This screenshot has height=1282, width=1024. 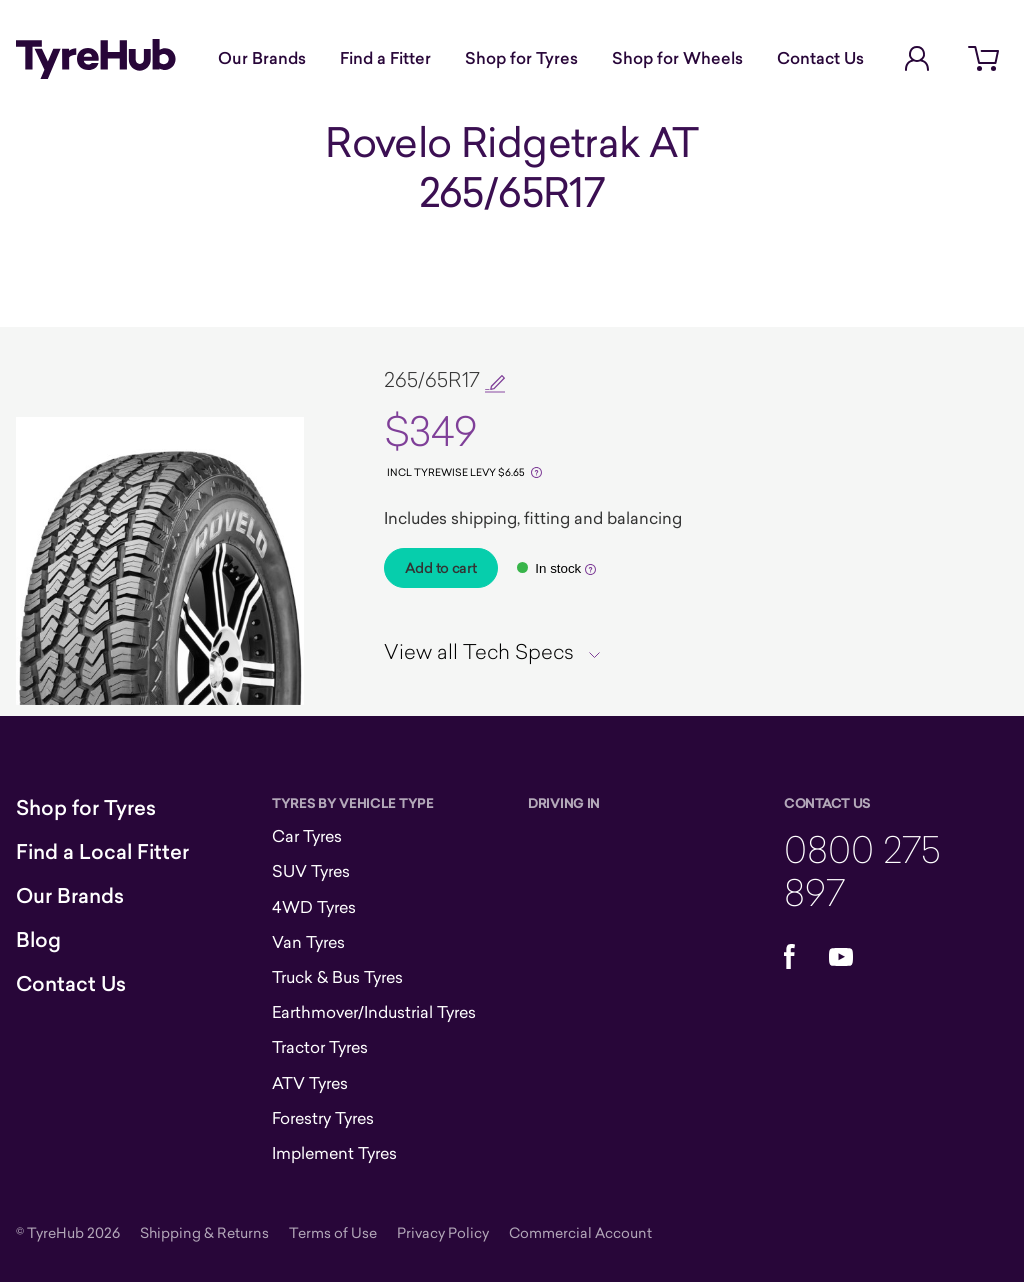 What do you see at coordinates (333, 1232) in the screenshot?
I see `Terms of Use` at bounding box center [333, 1232].